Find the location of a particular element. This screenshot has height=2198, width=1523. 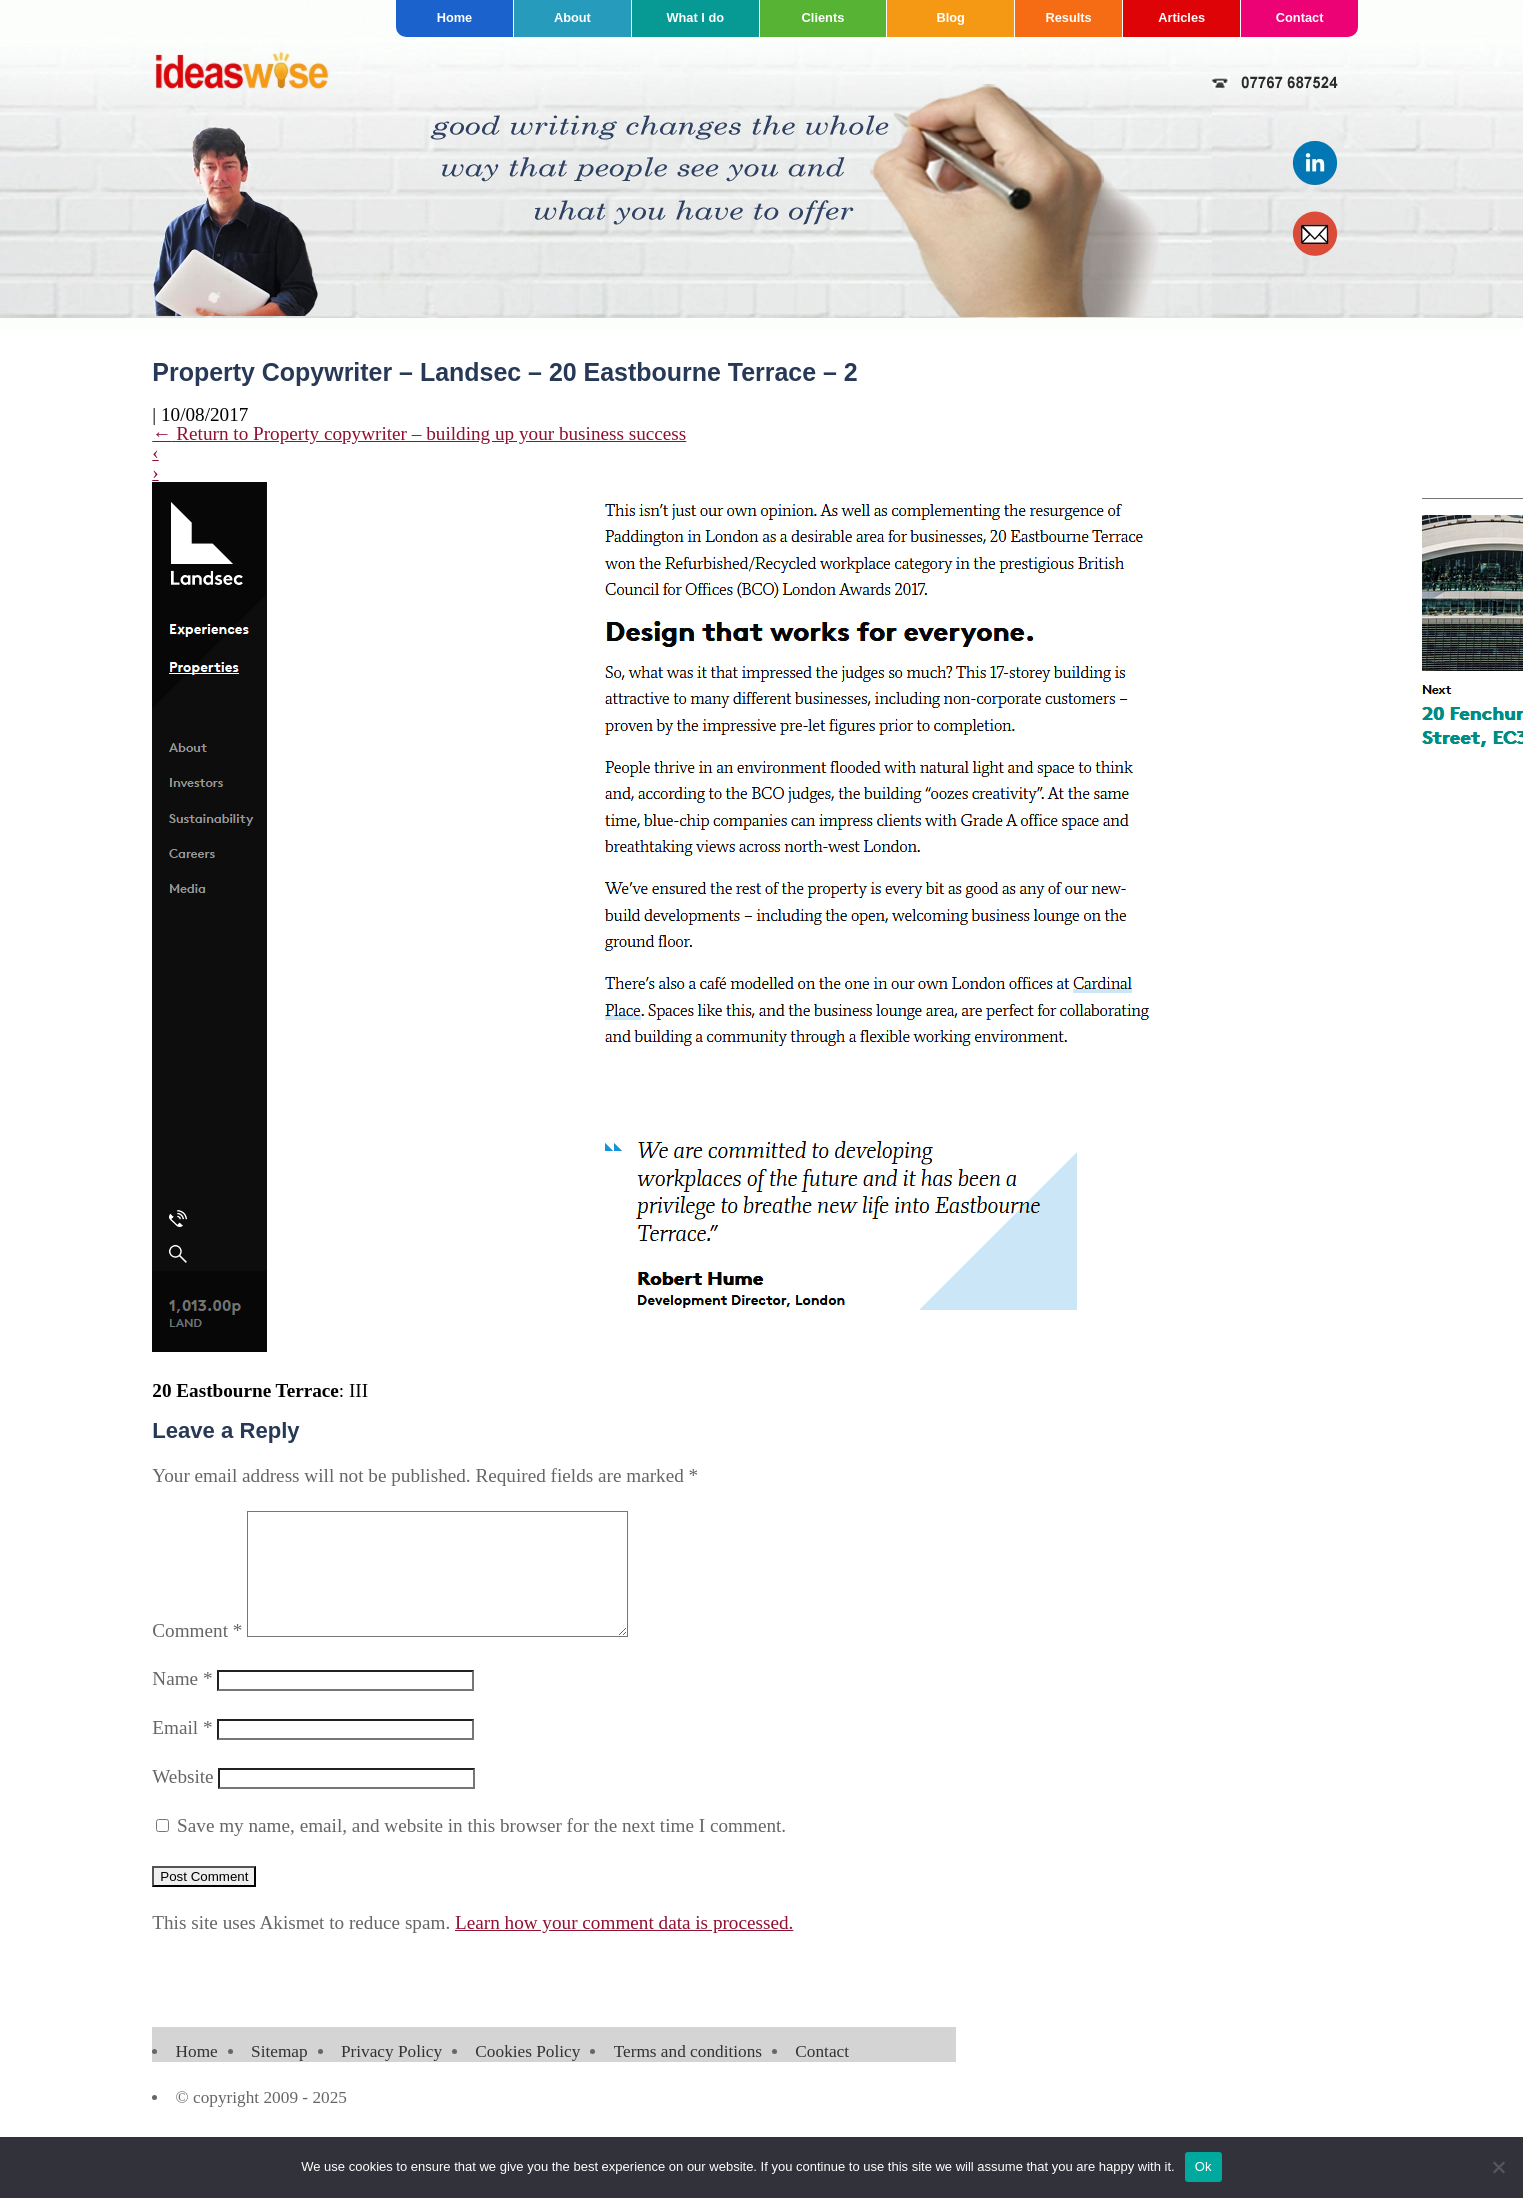

Cookies Policy is located at coordinates (527, 2075).